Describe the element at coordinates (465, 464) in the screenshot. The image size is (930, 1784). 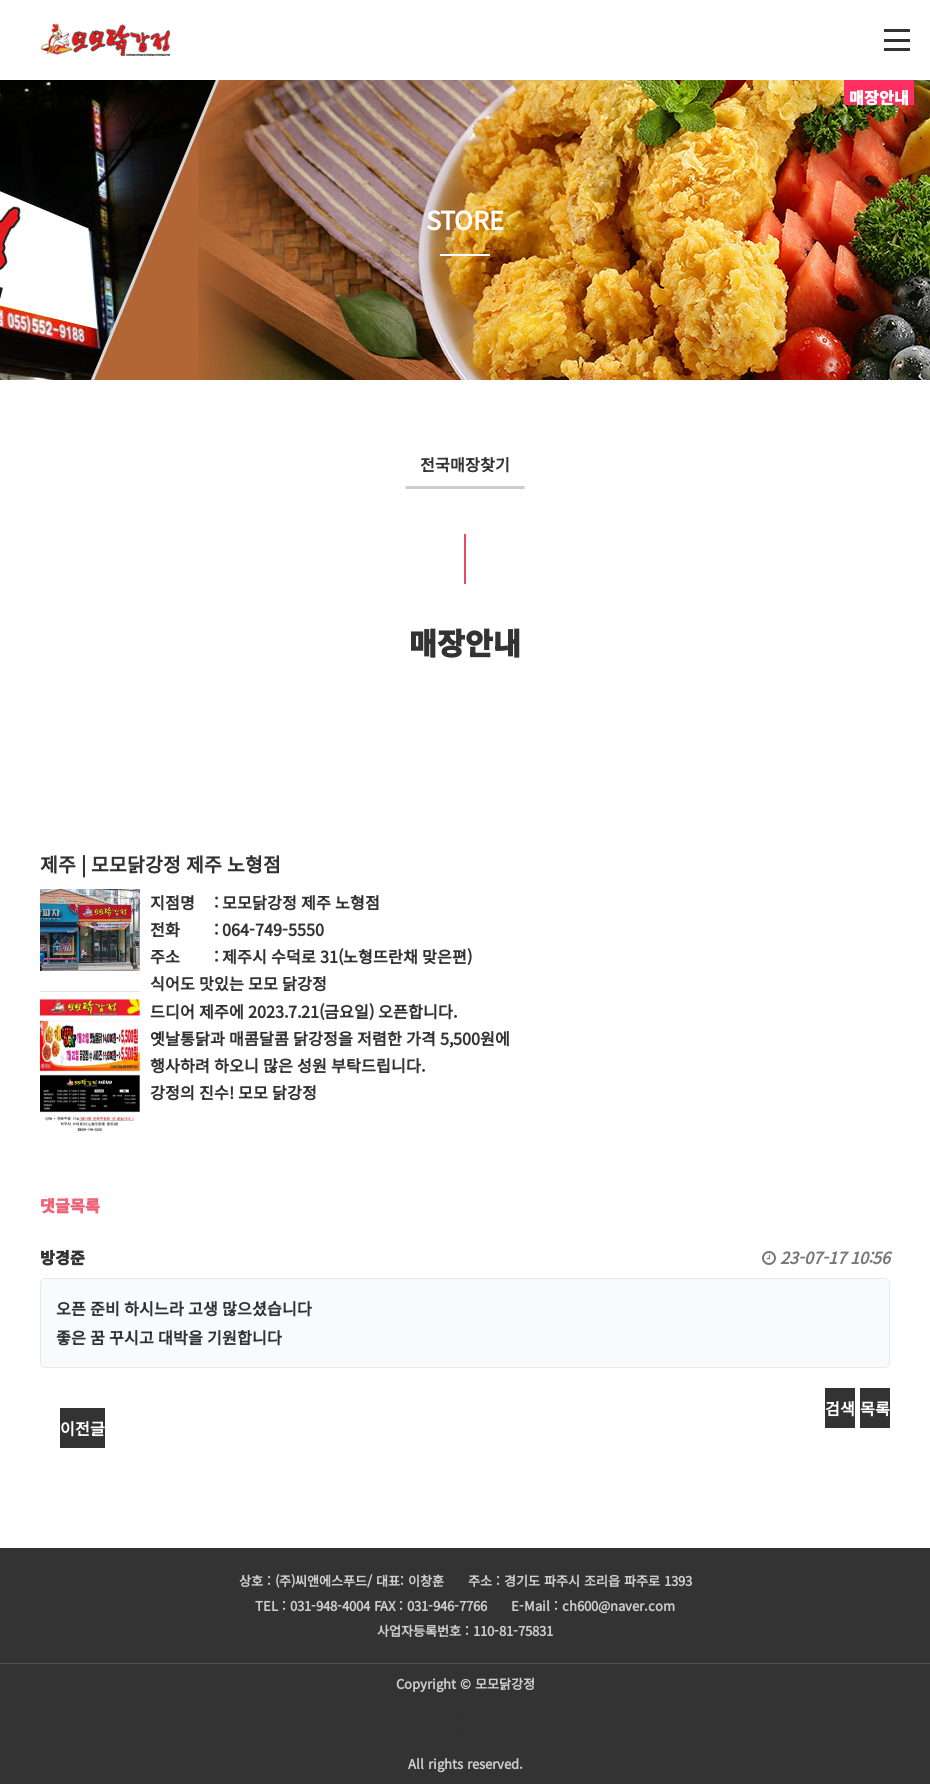
I see `전국매장찾기` at that location.